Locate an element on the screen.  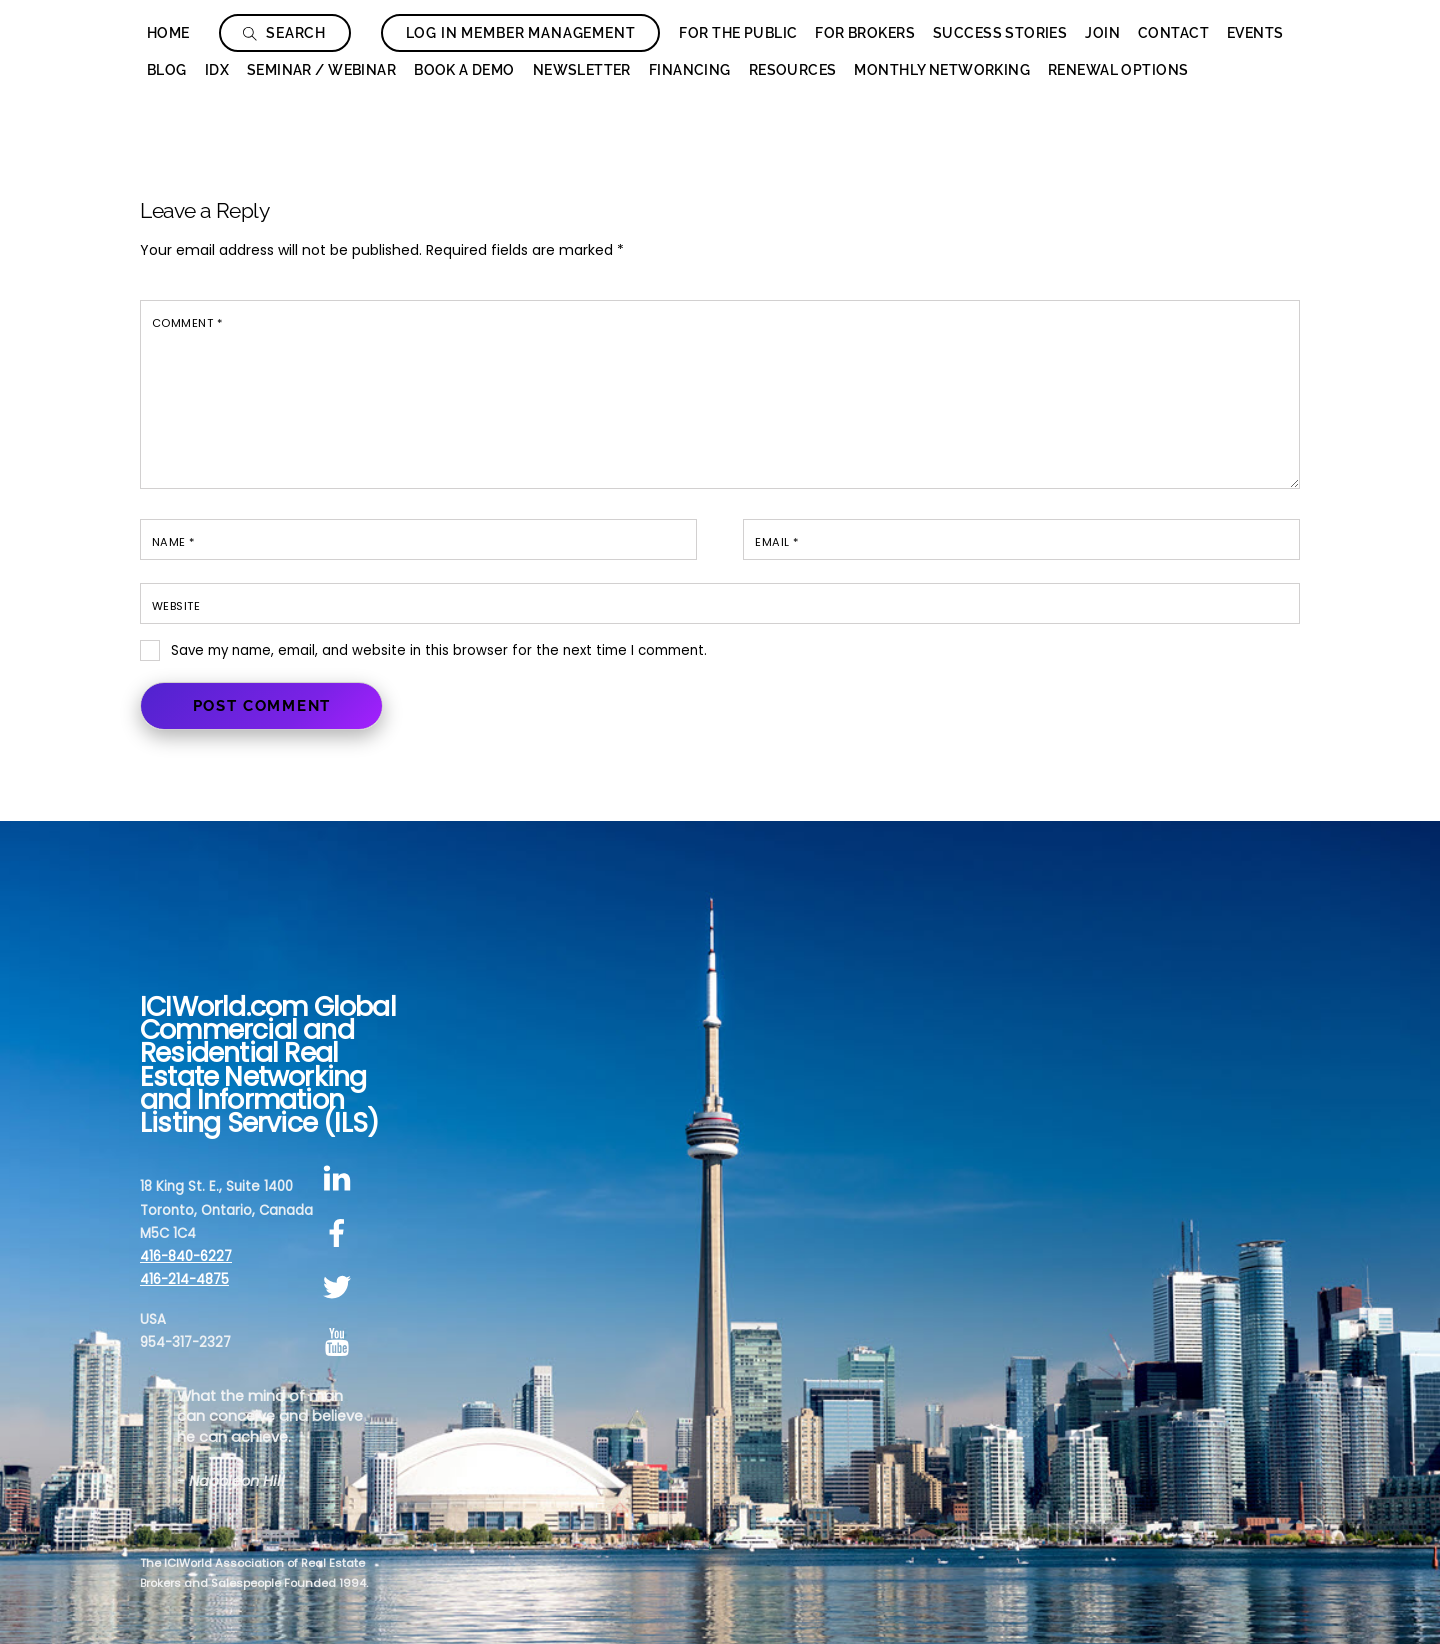
[twitter] is located at coordinates (340, 1288).